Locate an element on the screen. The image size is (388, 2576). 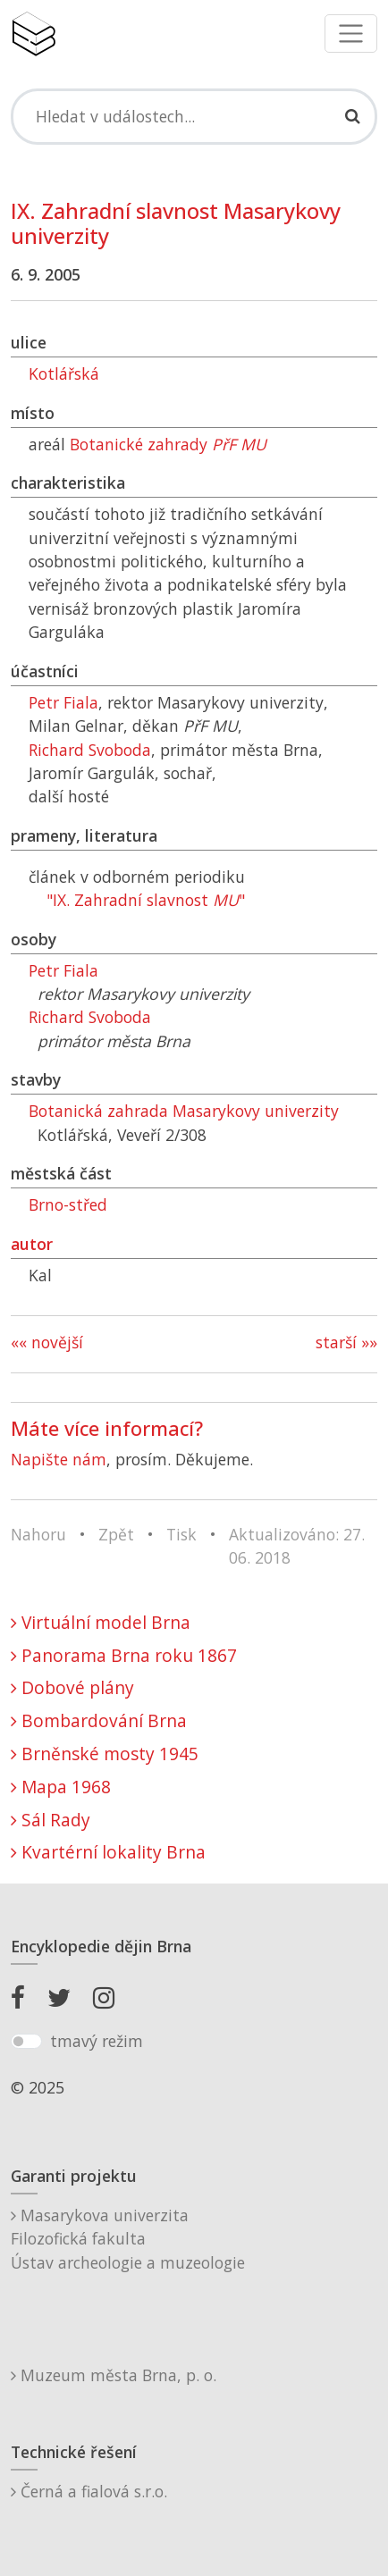
"IX. Zahradní slavnost " is located at coordinates (145, 899).